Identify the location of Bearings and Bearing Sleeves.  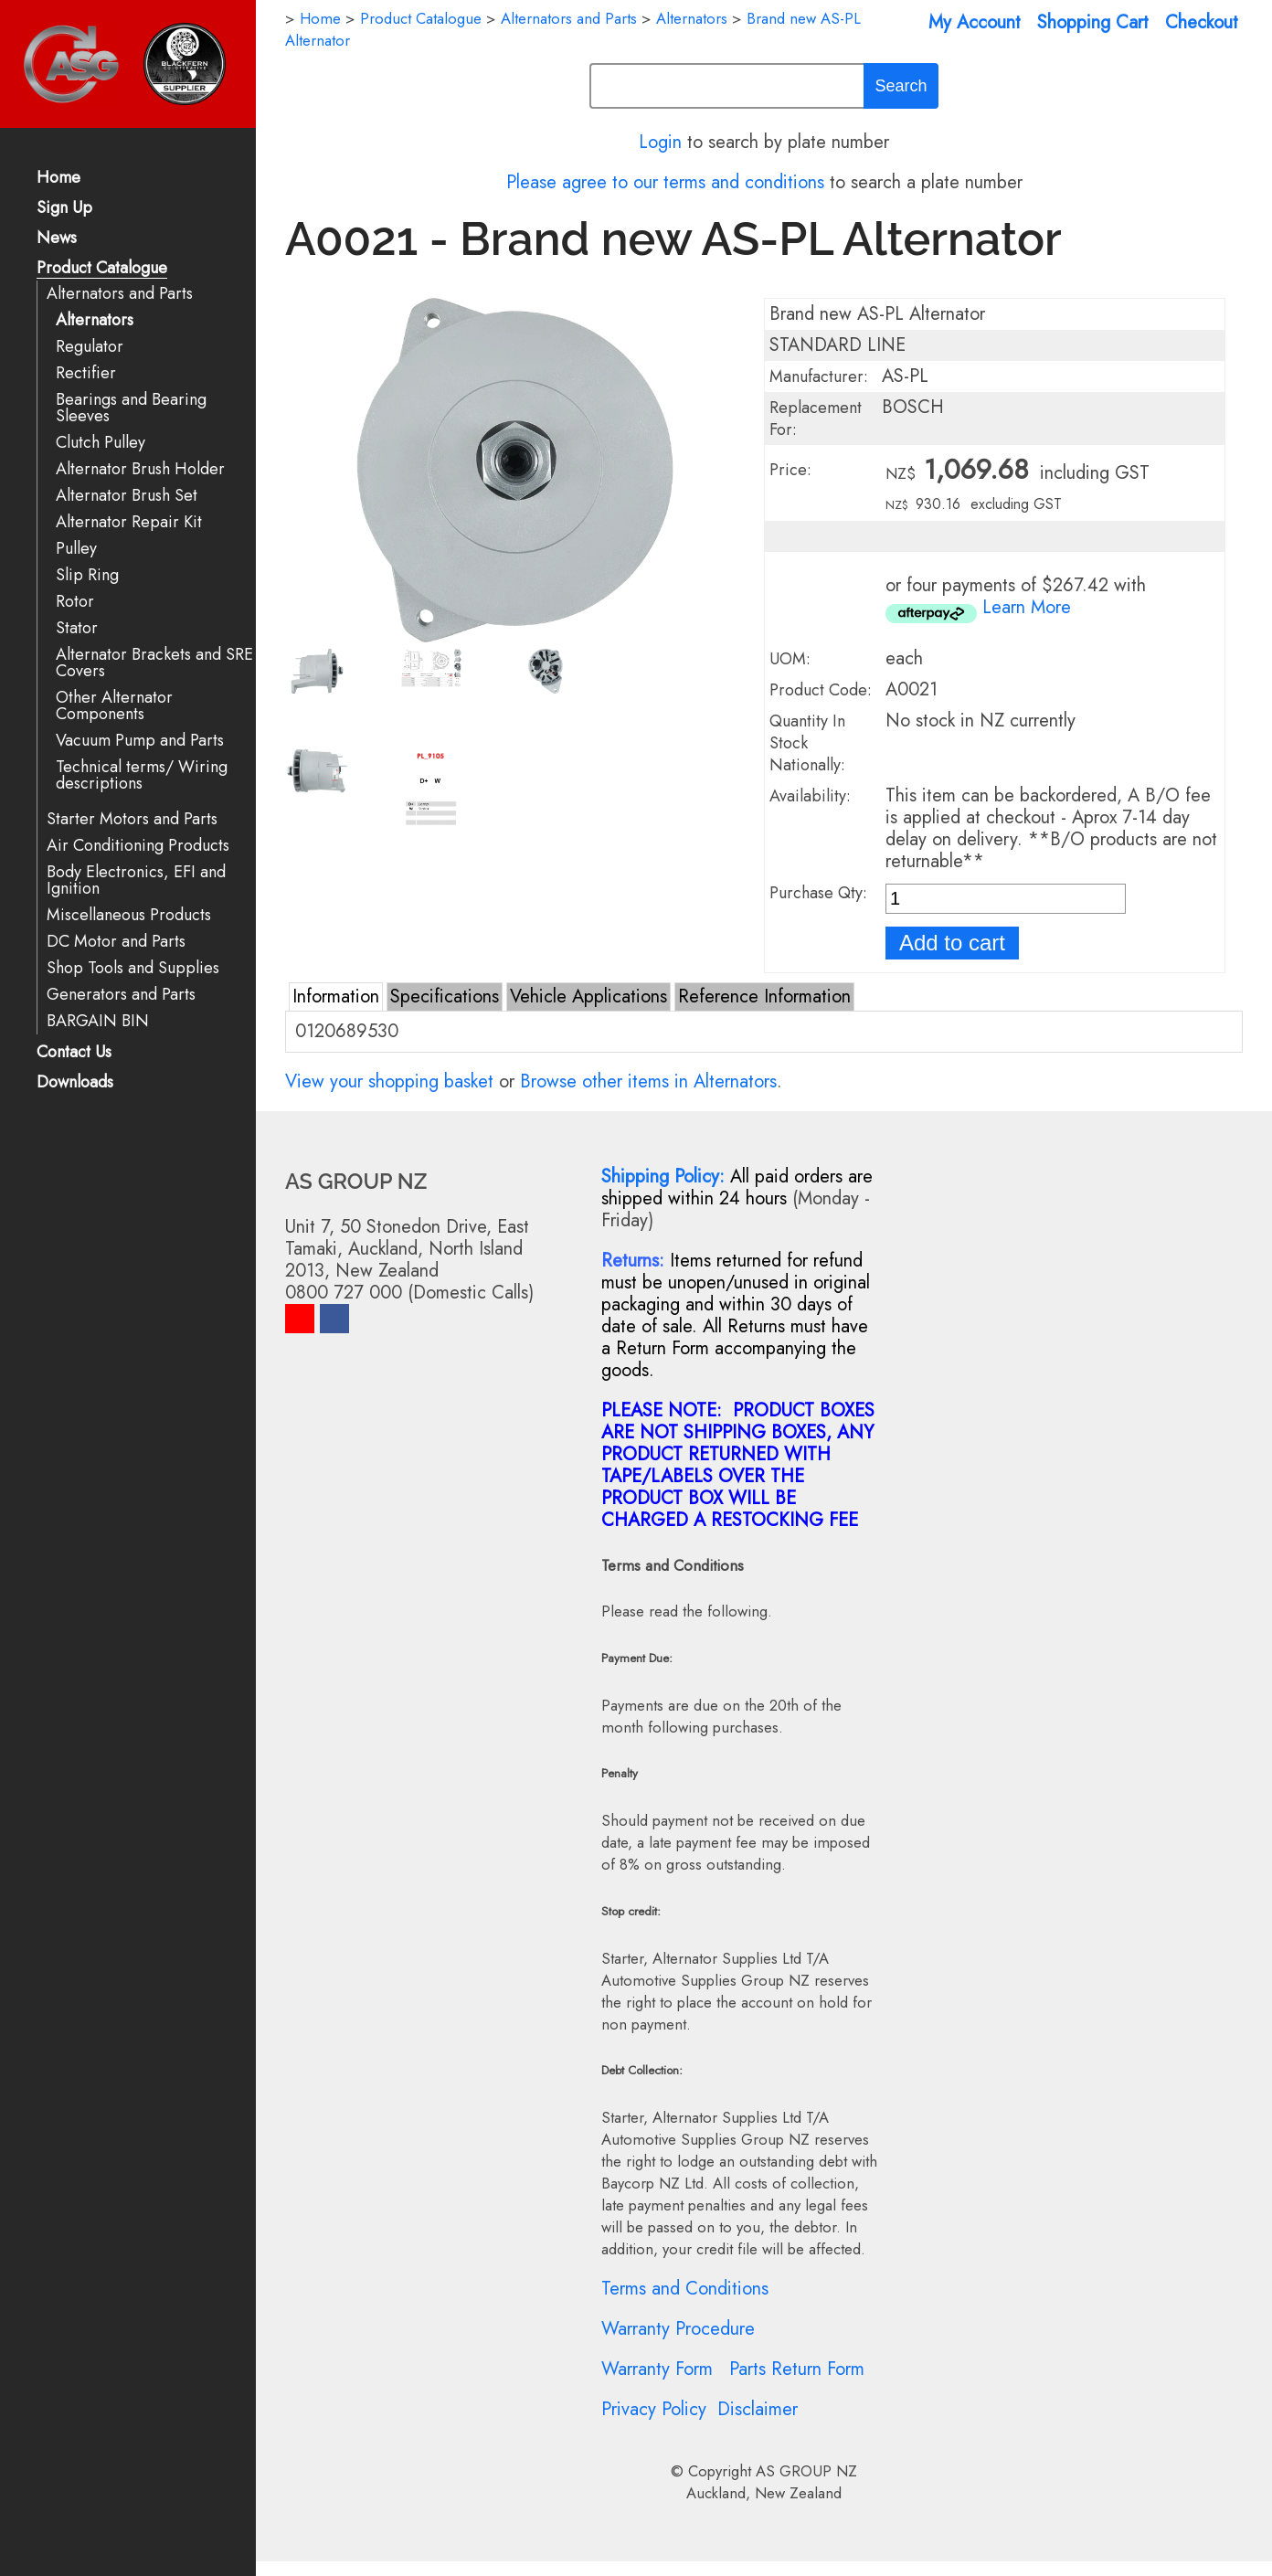
(131, 408).